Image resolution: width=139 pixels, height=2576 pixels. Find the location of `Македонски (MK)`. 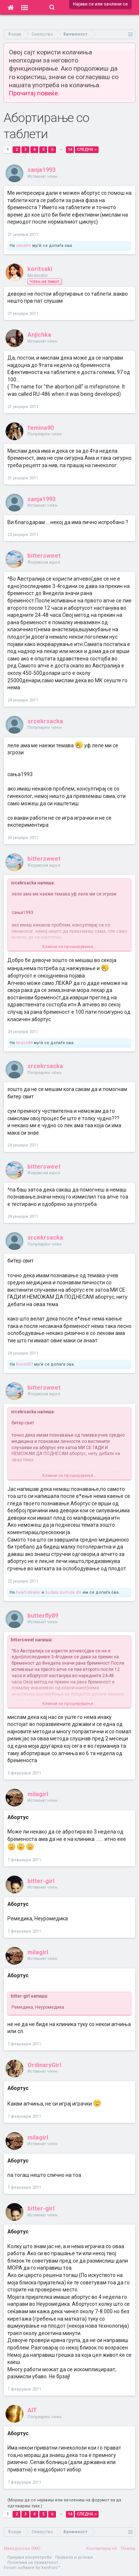

Македонски (MK) is located at coordinates (22, 2548).